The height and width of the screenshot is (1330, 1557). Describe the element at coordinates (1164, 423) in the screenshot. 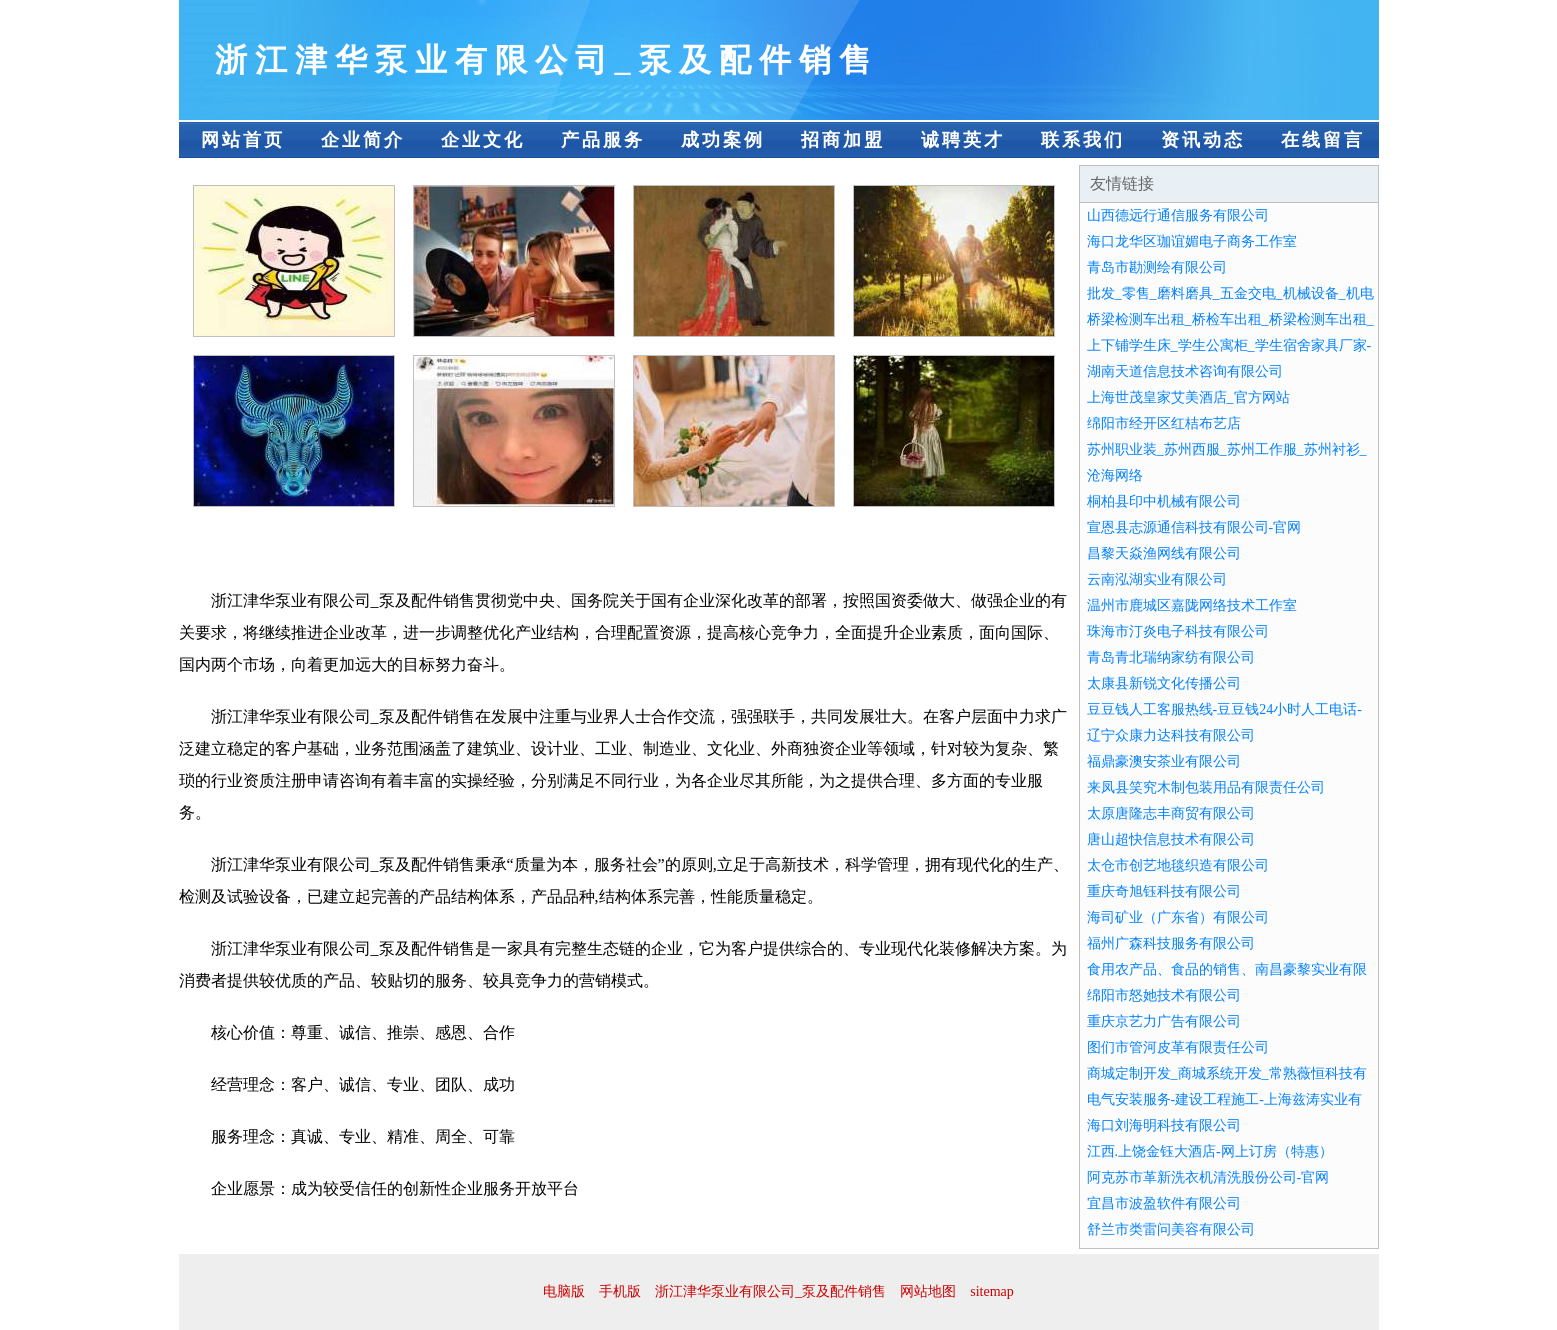

I see `绵阳市经开区红桔布艺店` at that location.